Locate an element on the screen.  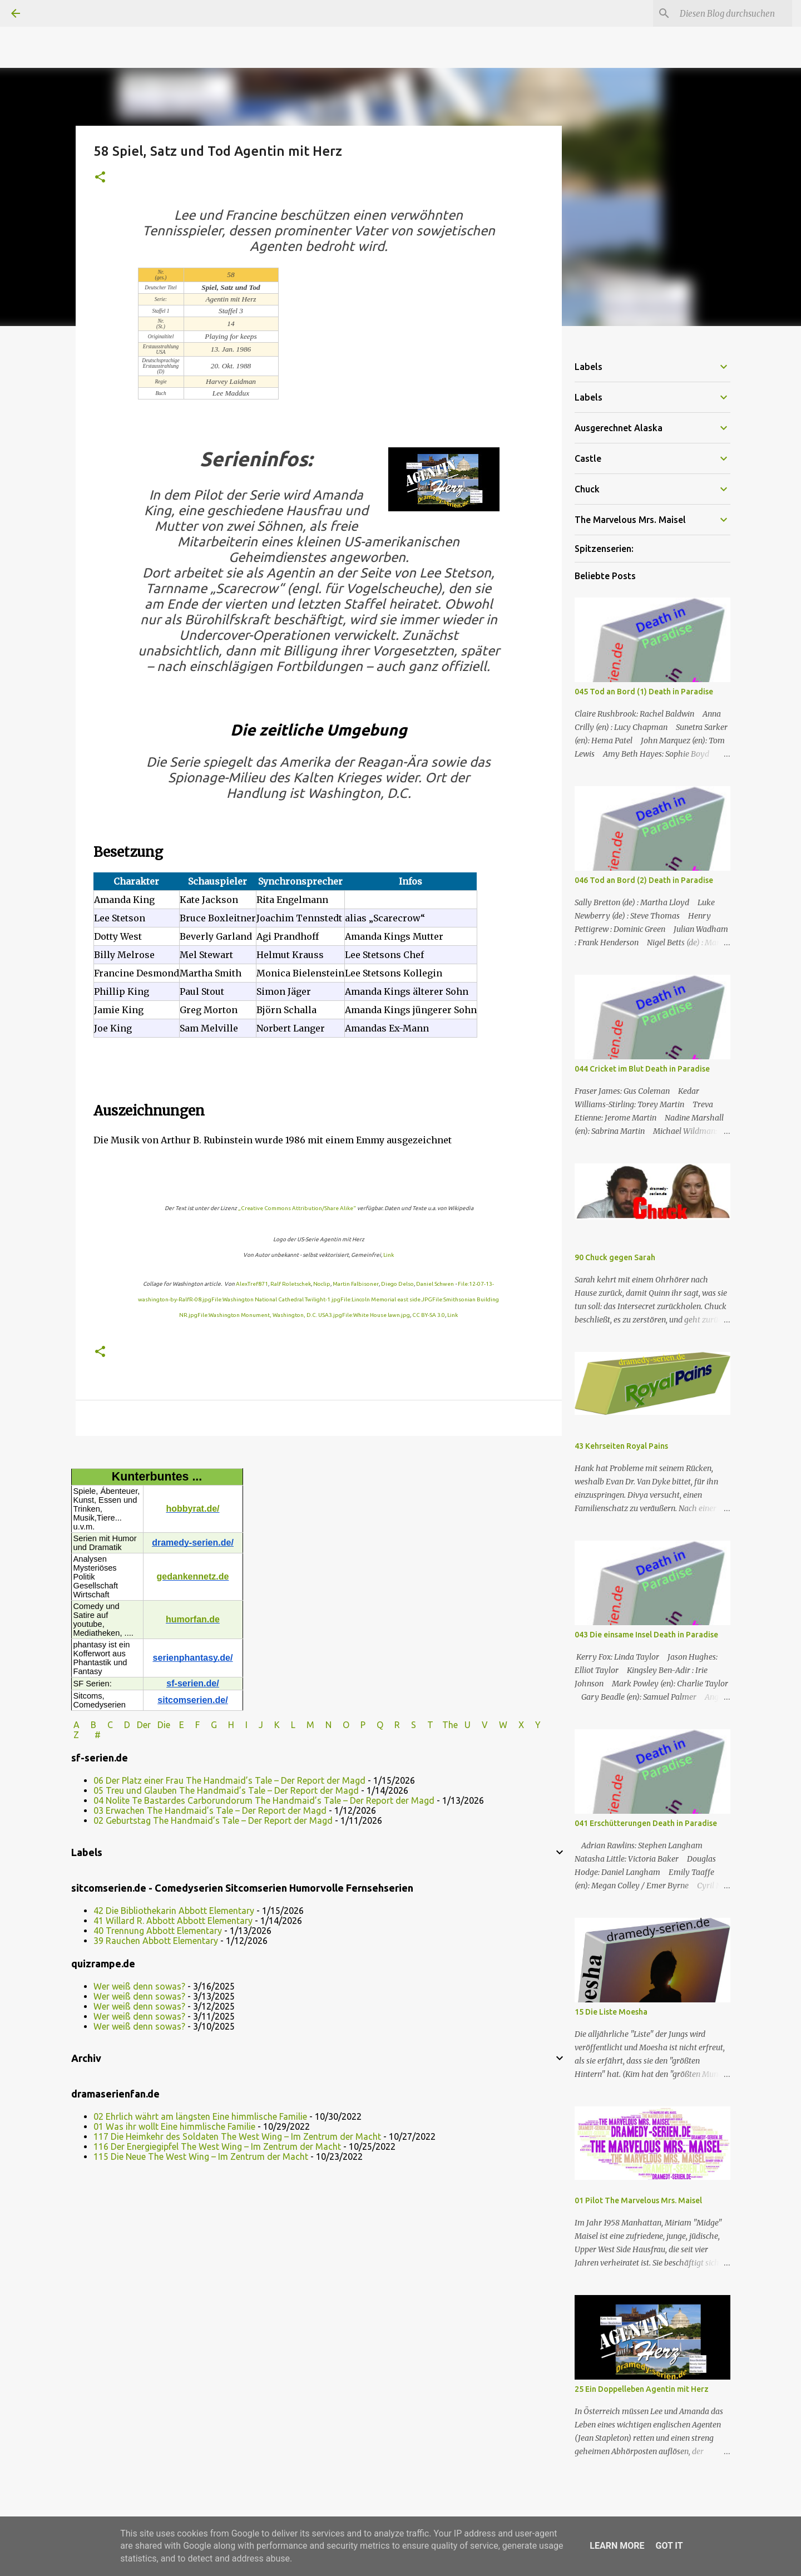
Diego Delso is located at coordinates (397, 1284).